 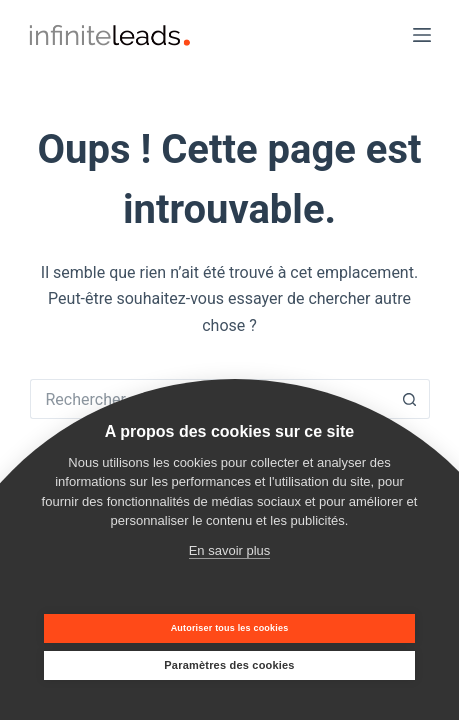 I want to click on En savoir plus, so click(x=230, y=550).